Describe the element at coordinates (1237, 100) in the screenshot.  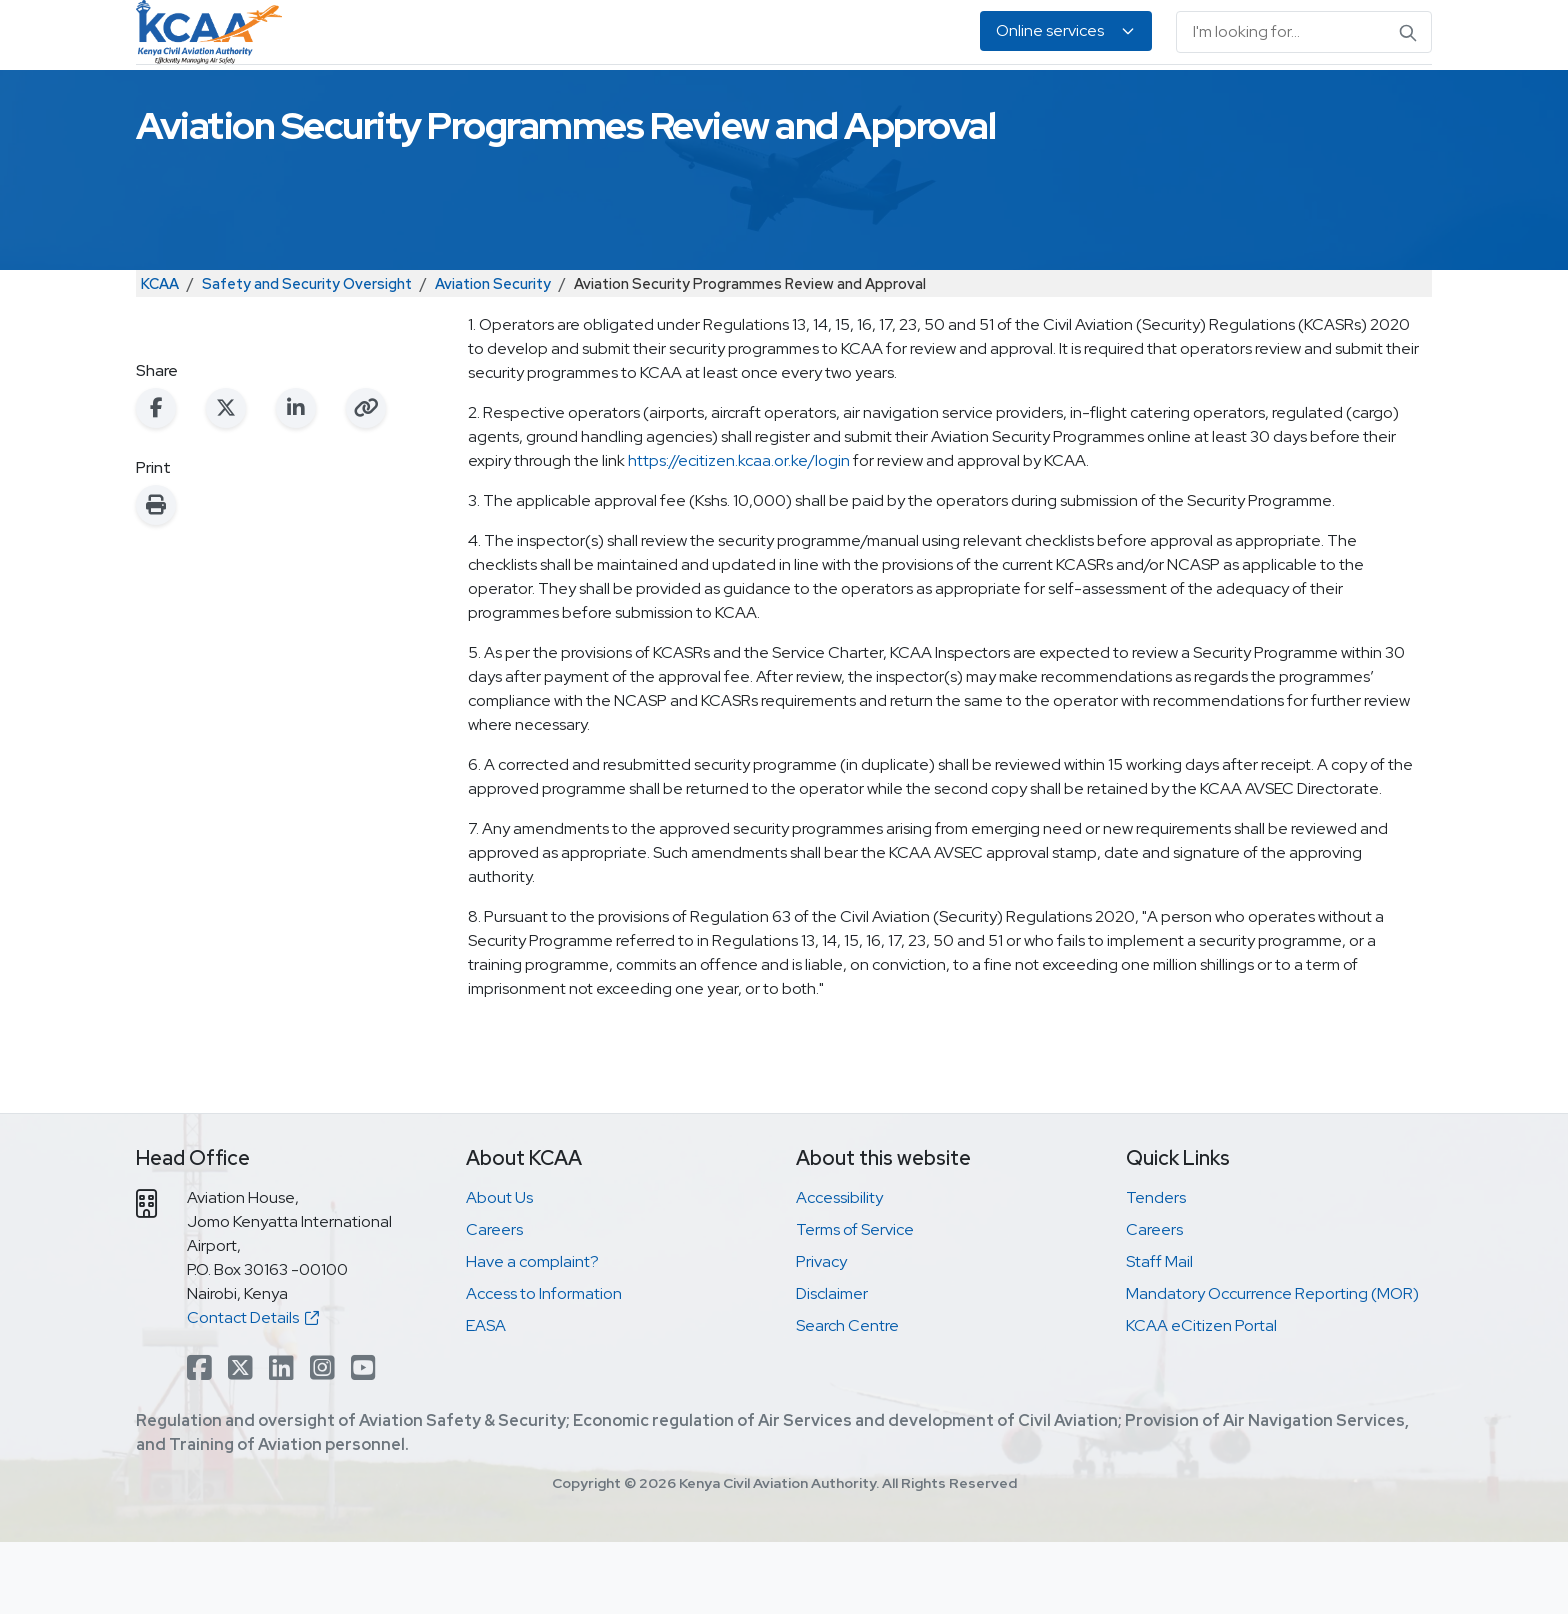
I see `About Us` at that location.